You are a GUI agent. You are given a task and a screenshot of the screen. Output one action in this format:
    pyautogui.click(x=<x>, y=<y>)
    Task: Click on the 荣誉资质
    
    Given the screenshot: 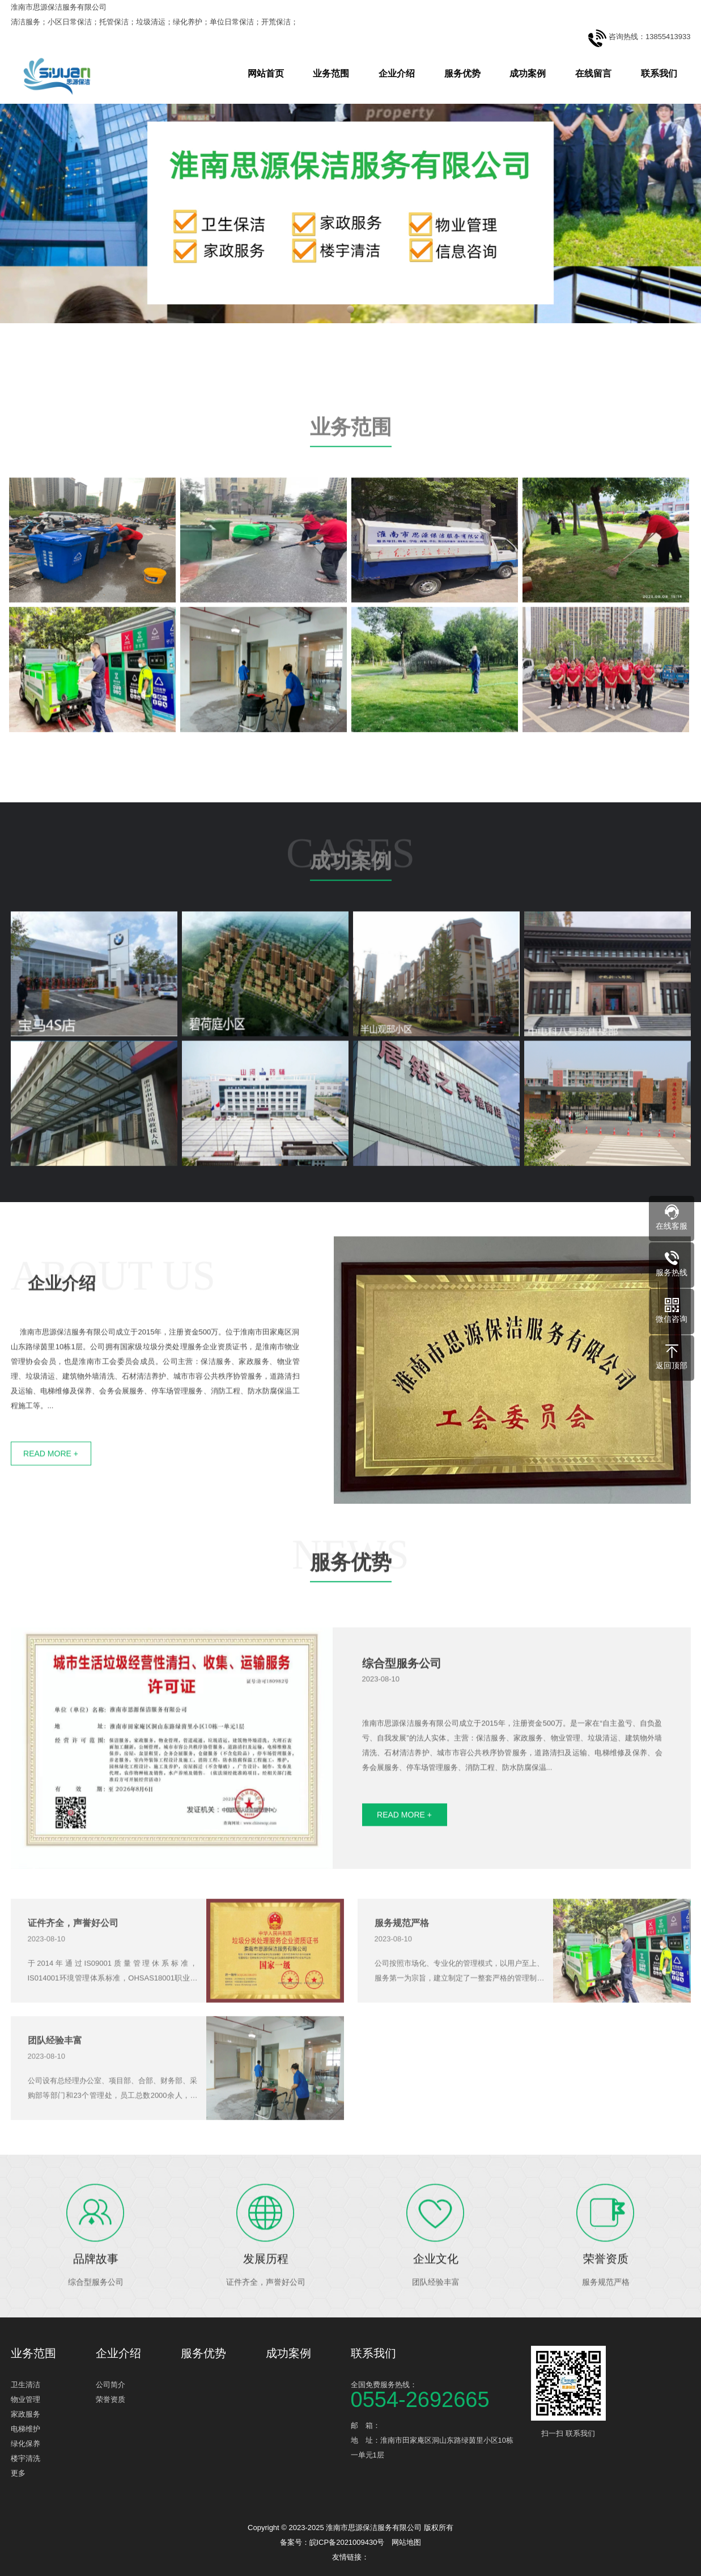 What is the action you would take?
    pyautogui.click(x=605, y=2311)
    